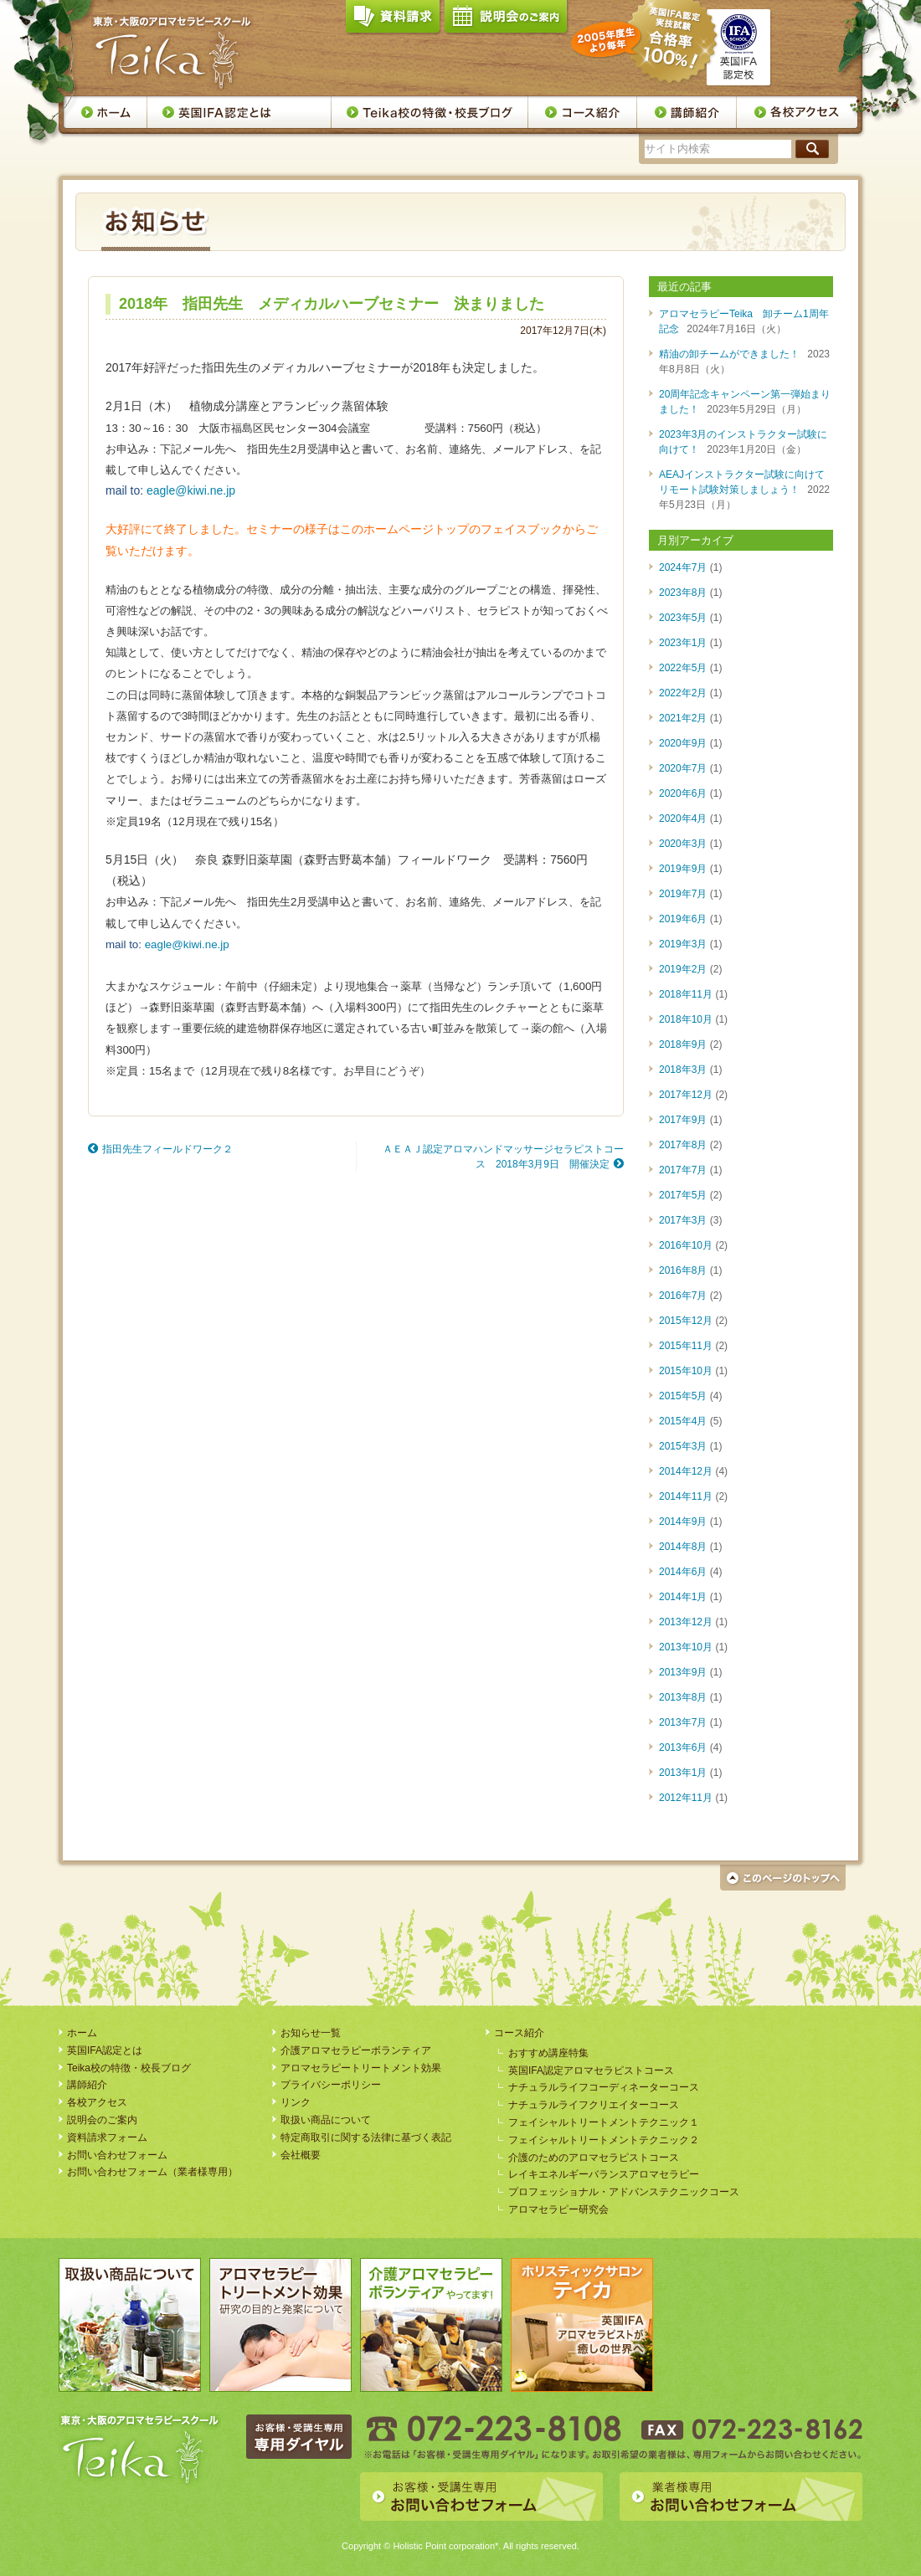 The image size is (921, 2576). Describe the element at coordinates (686, 1095) in the screenshot. I see `2017年12月` at that location.